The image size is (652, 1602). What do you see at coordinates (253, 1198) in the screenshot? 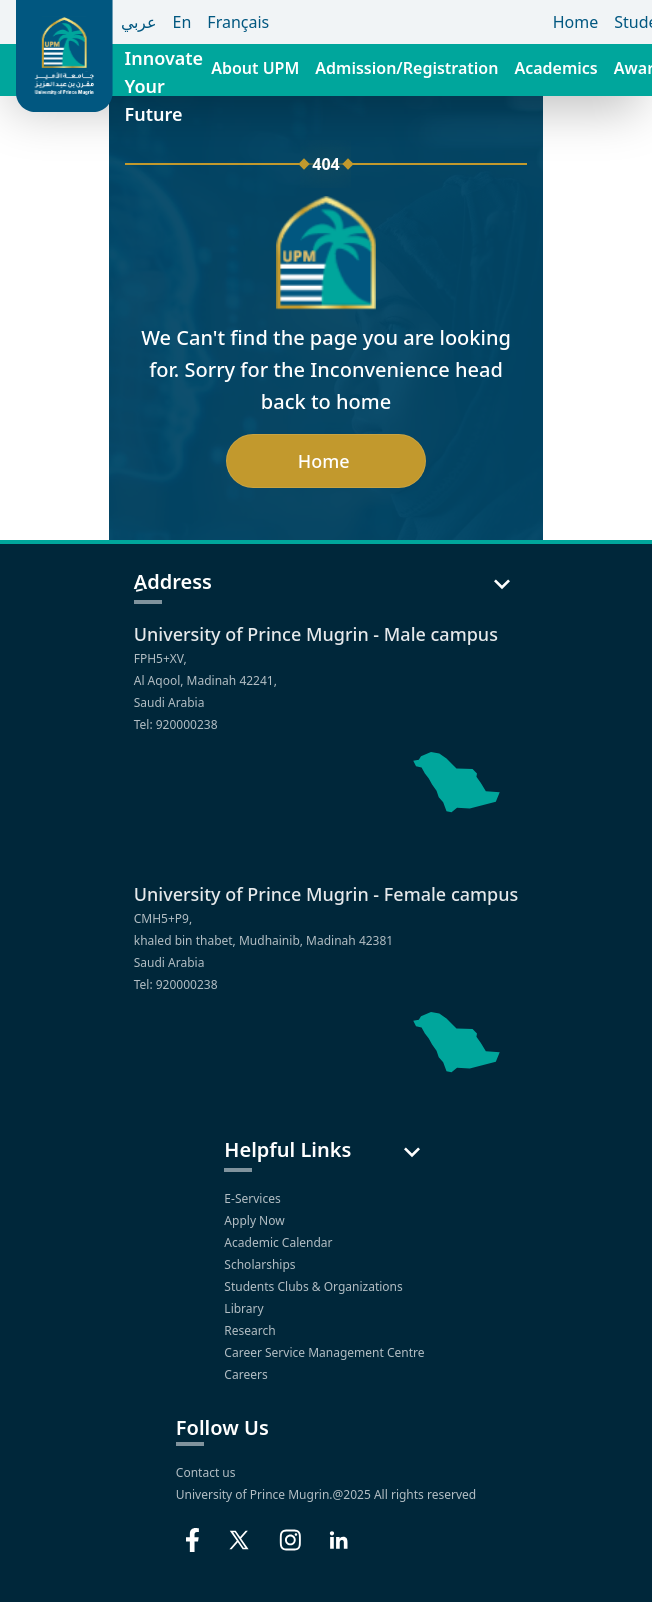
I see `E-Services` at bounding box center [253, 1198].